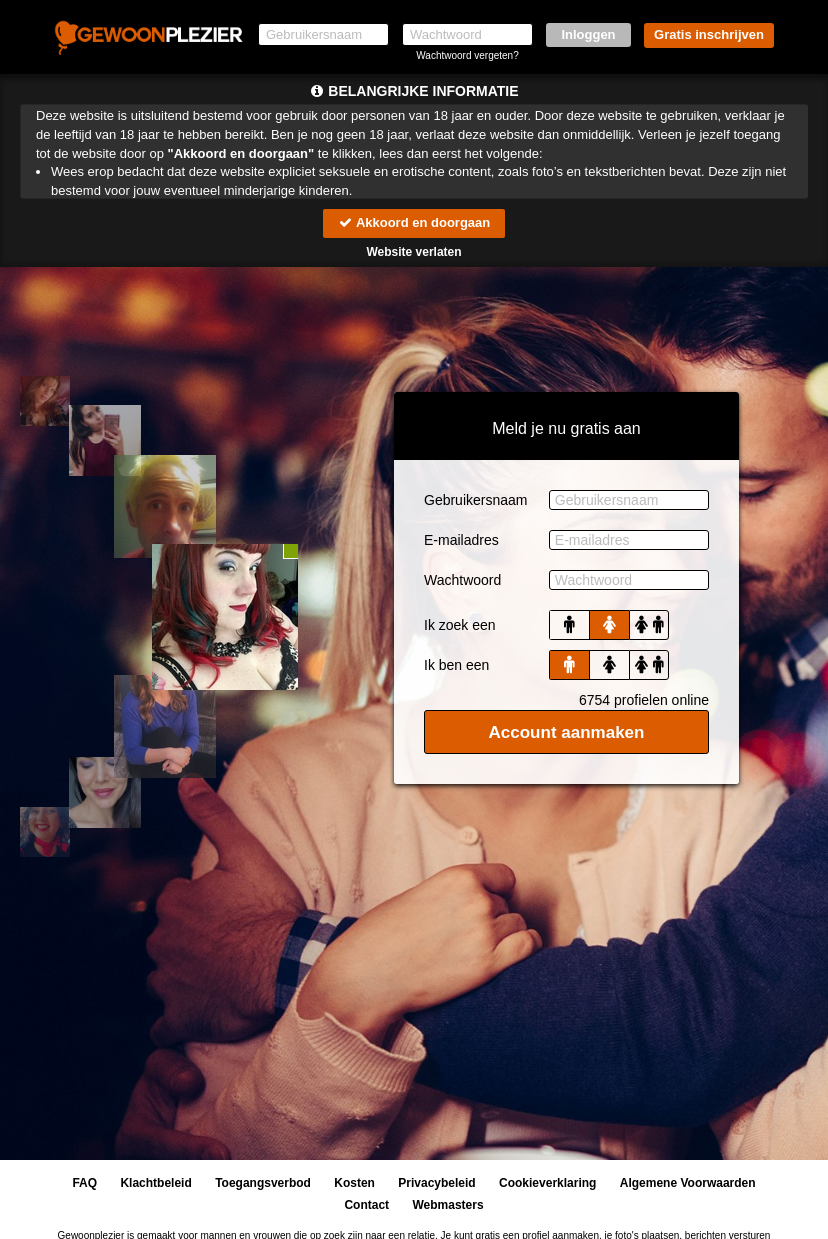  What do you see at coordinates (467, 55) in the screenshot?
I see `Wachtwoord vergeten?` at bounding box center [467, 55].